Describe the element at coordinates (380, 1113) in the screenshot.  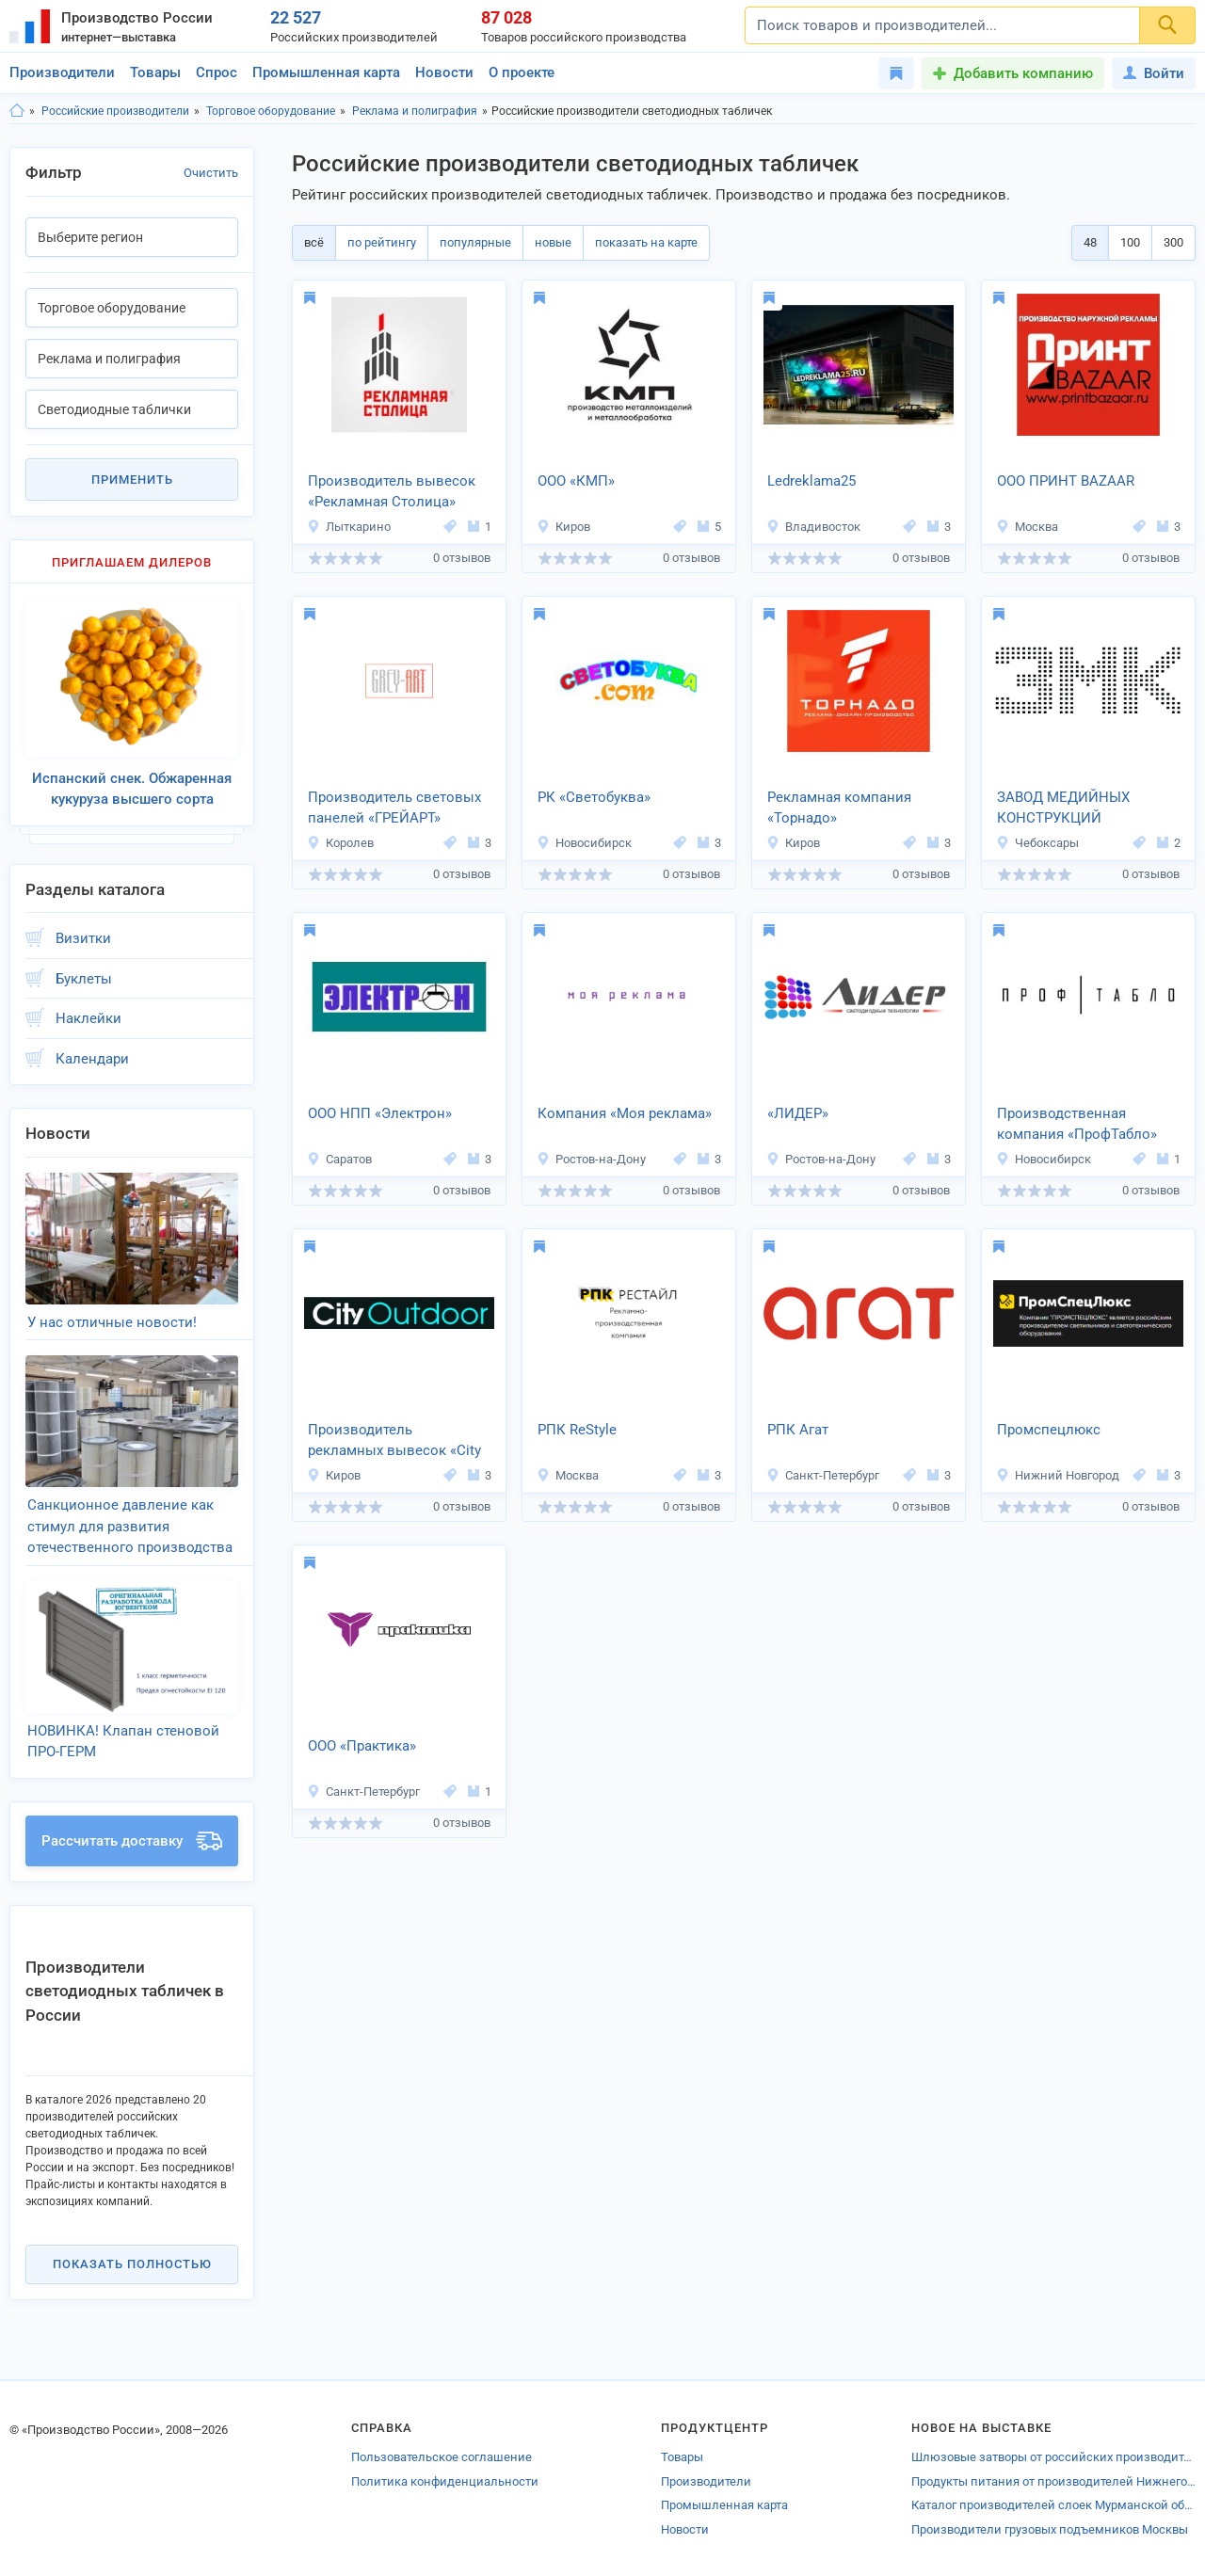
I see `ООО НПП «Электрон»` at that location.